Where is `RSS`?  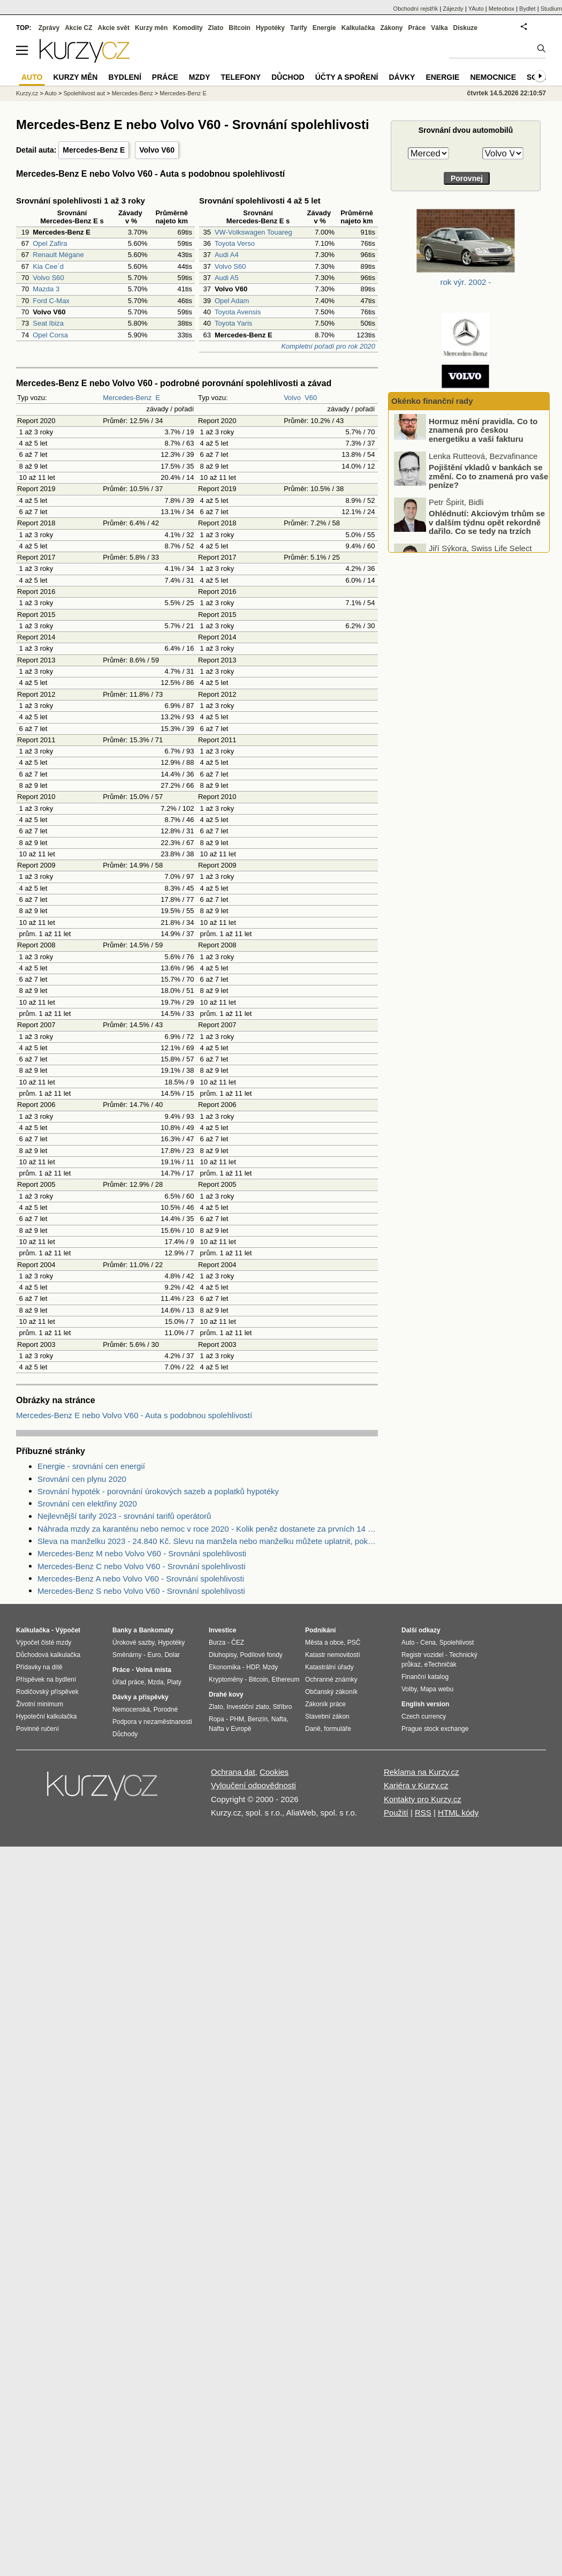
RSS is located at coordinates (423, 1812).